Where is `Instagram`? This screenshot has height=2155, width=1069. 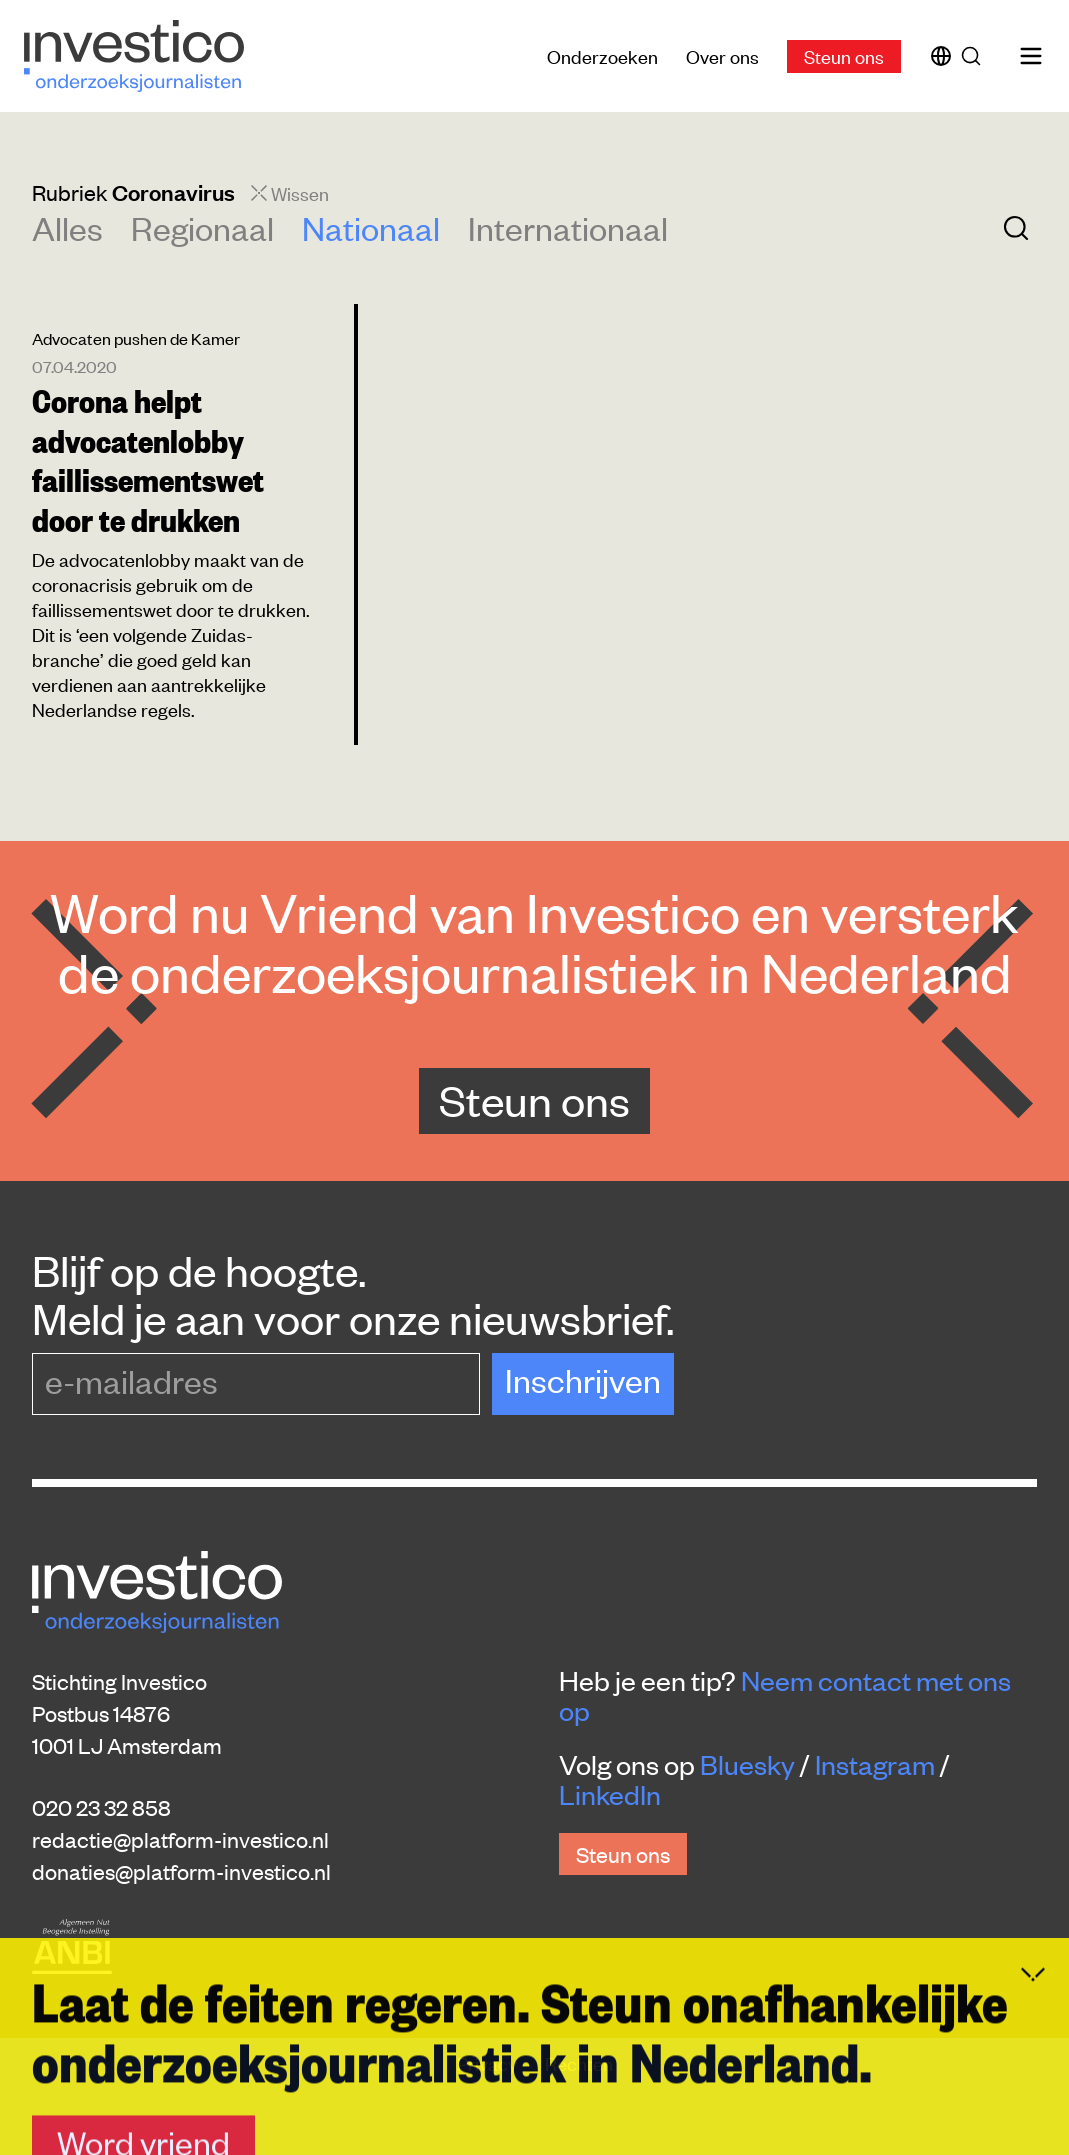
Instagram is located at coordinates (875, 1764).